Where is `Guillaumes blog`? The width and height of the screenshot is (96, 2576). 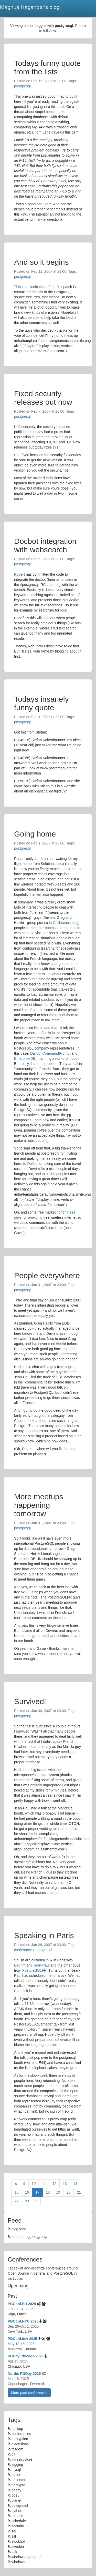
Guillaumes blog is located at coordinates (65, 923).